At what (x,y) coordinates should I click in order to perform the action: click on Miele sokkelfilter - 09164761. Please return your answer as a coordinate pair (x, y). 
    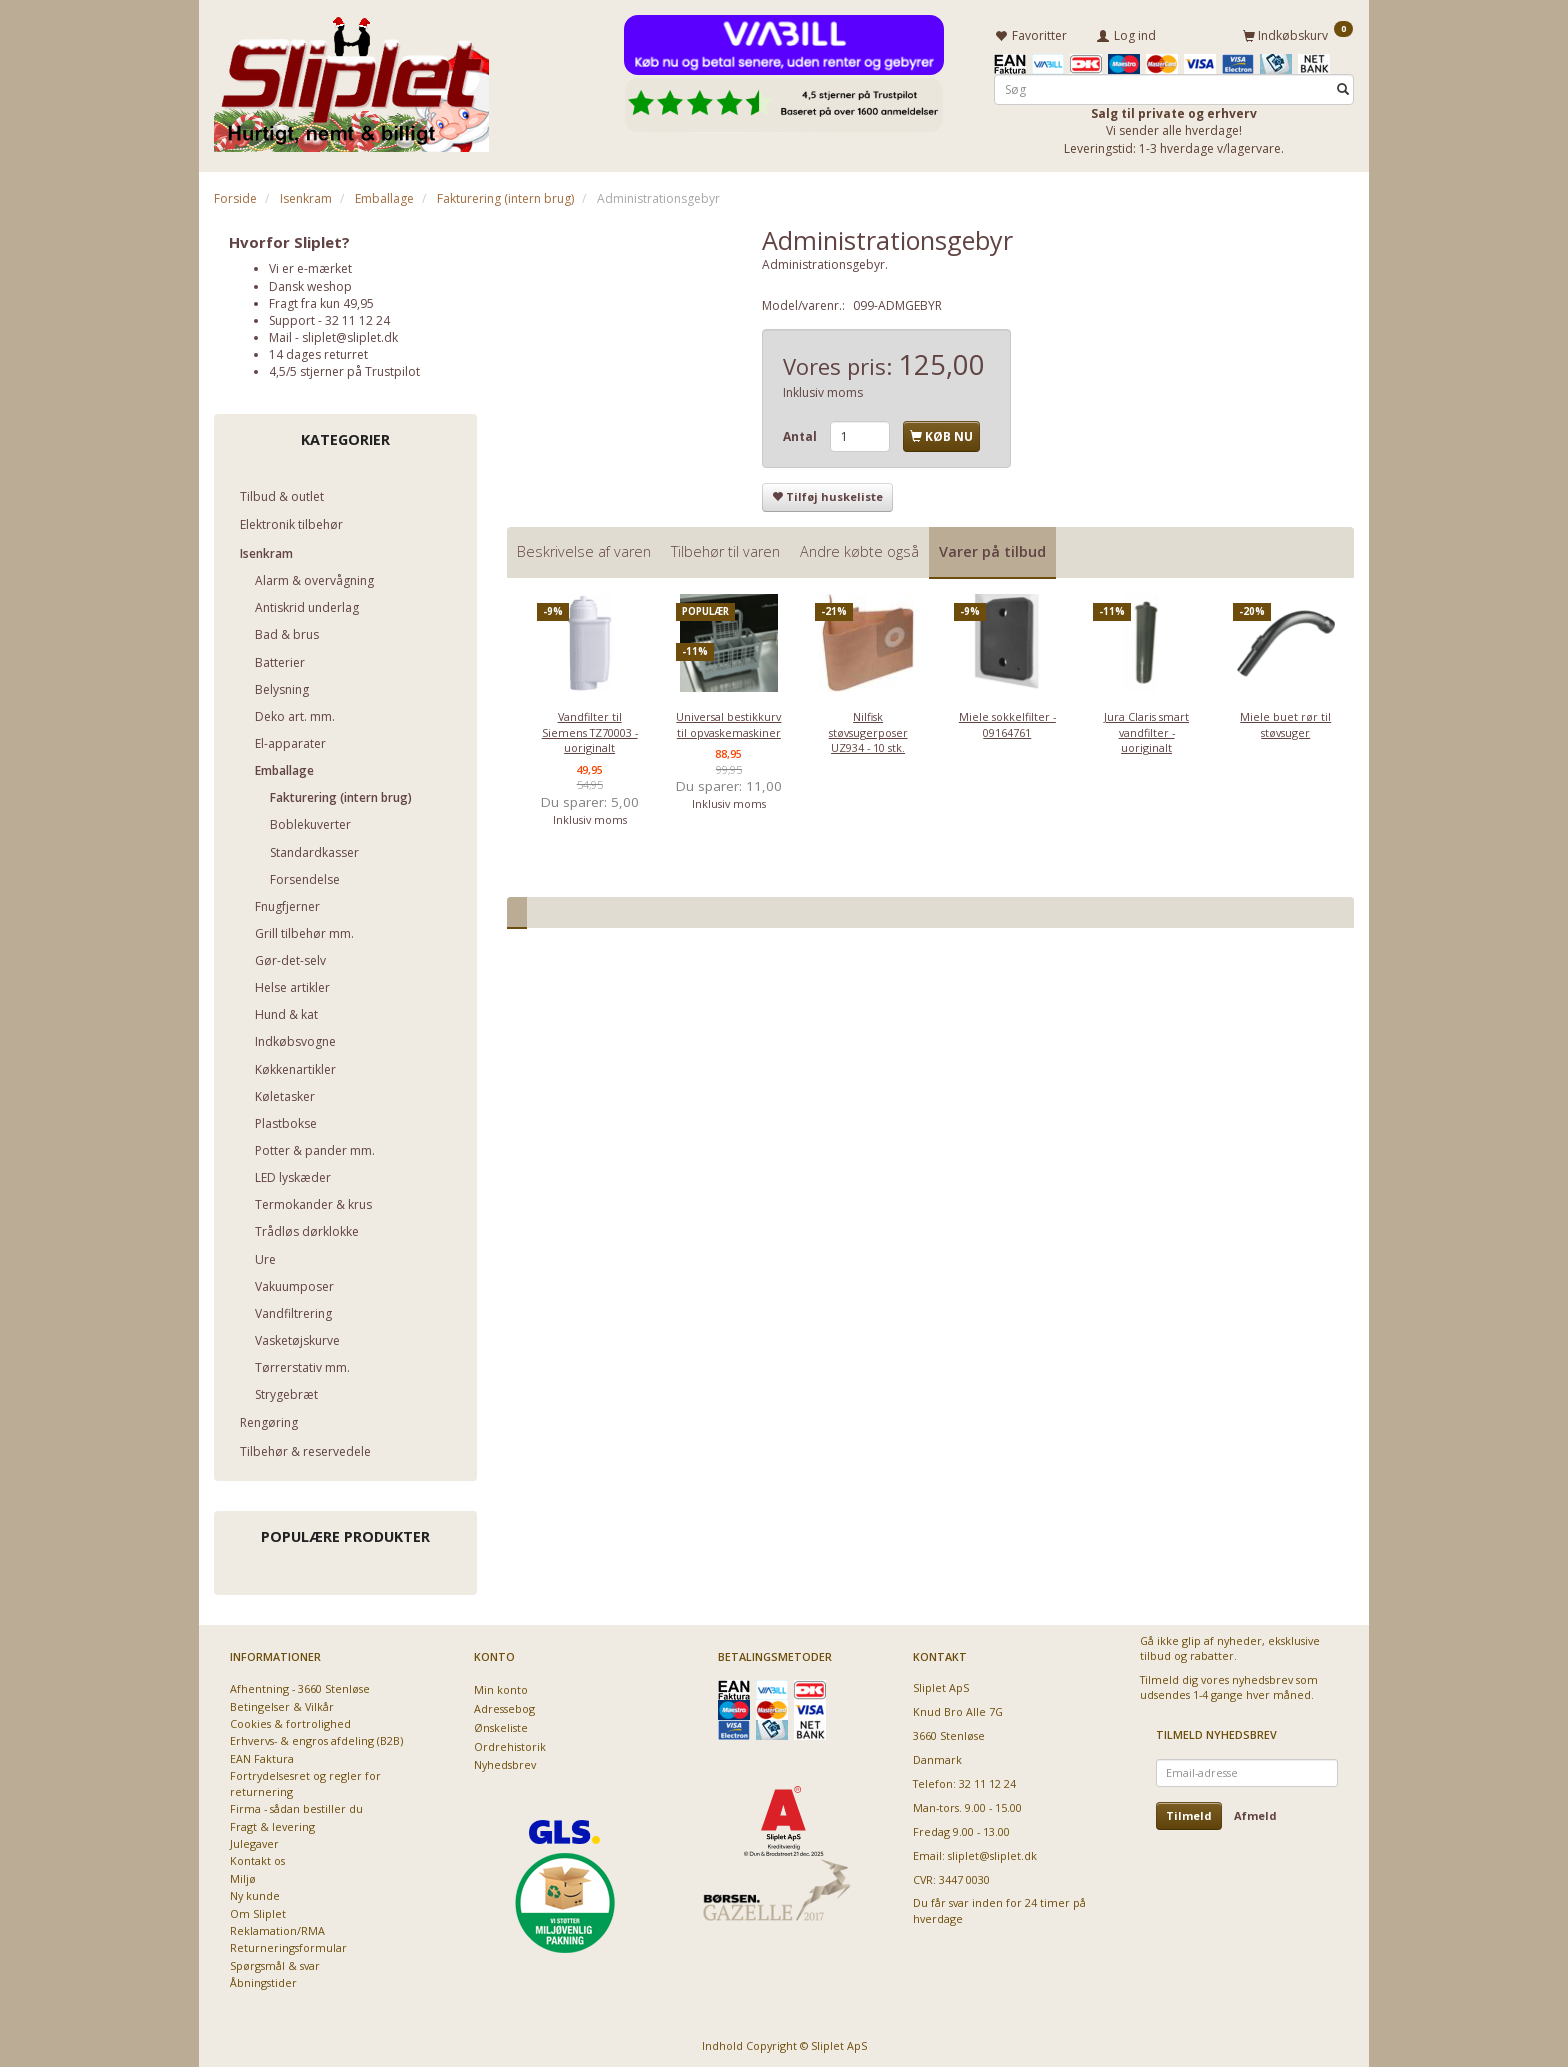
    Looking at the image, I should click on (1007, 721).